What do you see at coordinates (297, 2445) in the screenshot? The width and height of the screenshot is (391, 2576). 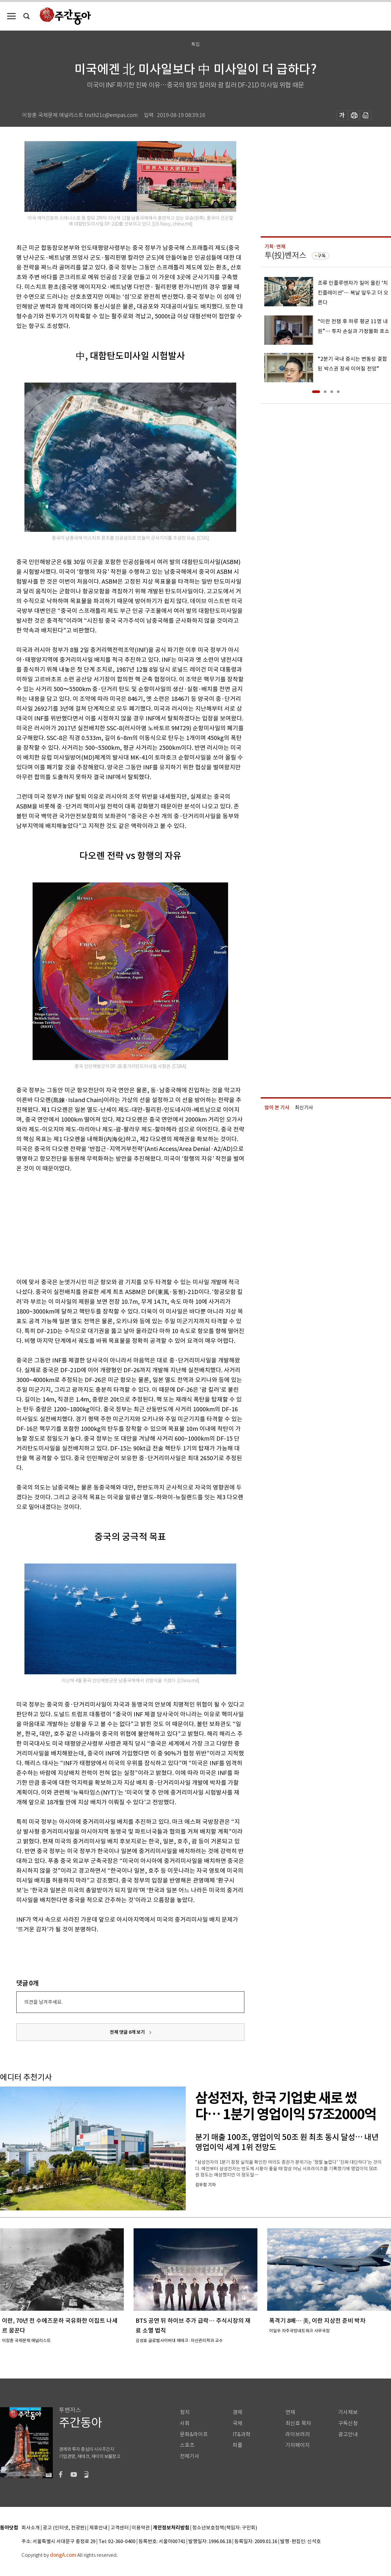 I see `기자페이지` at bounding box center [297, 2445].